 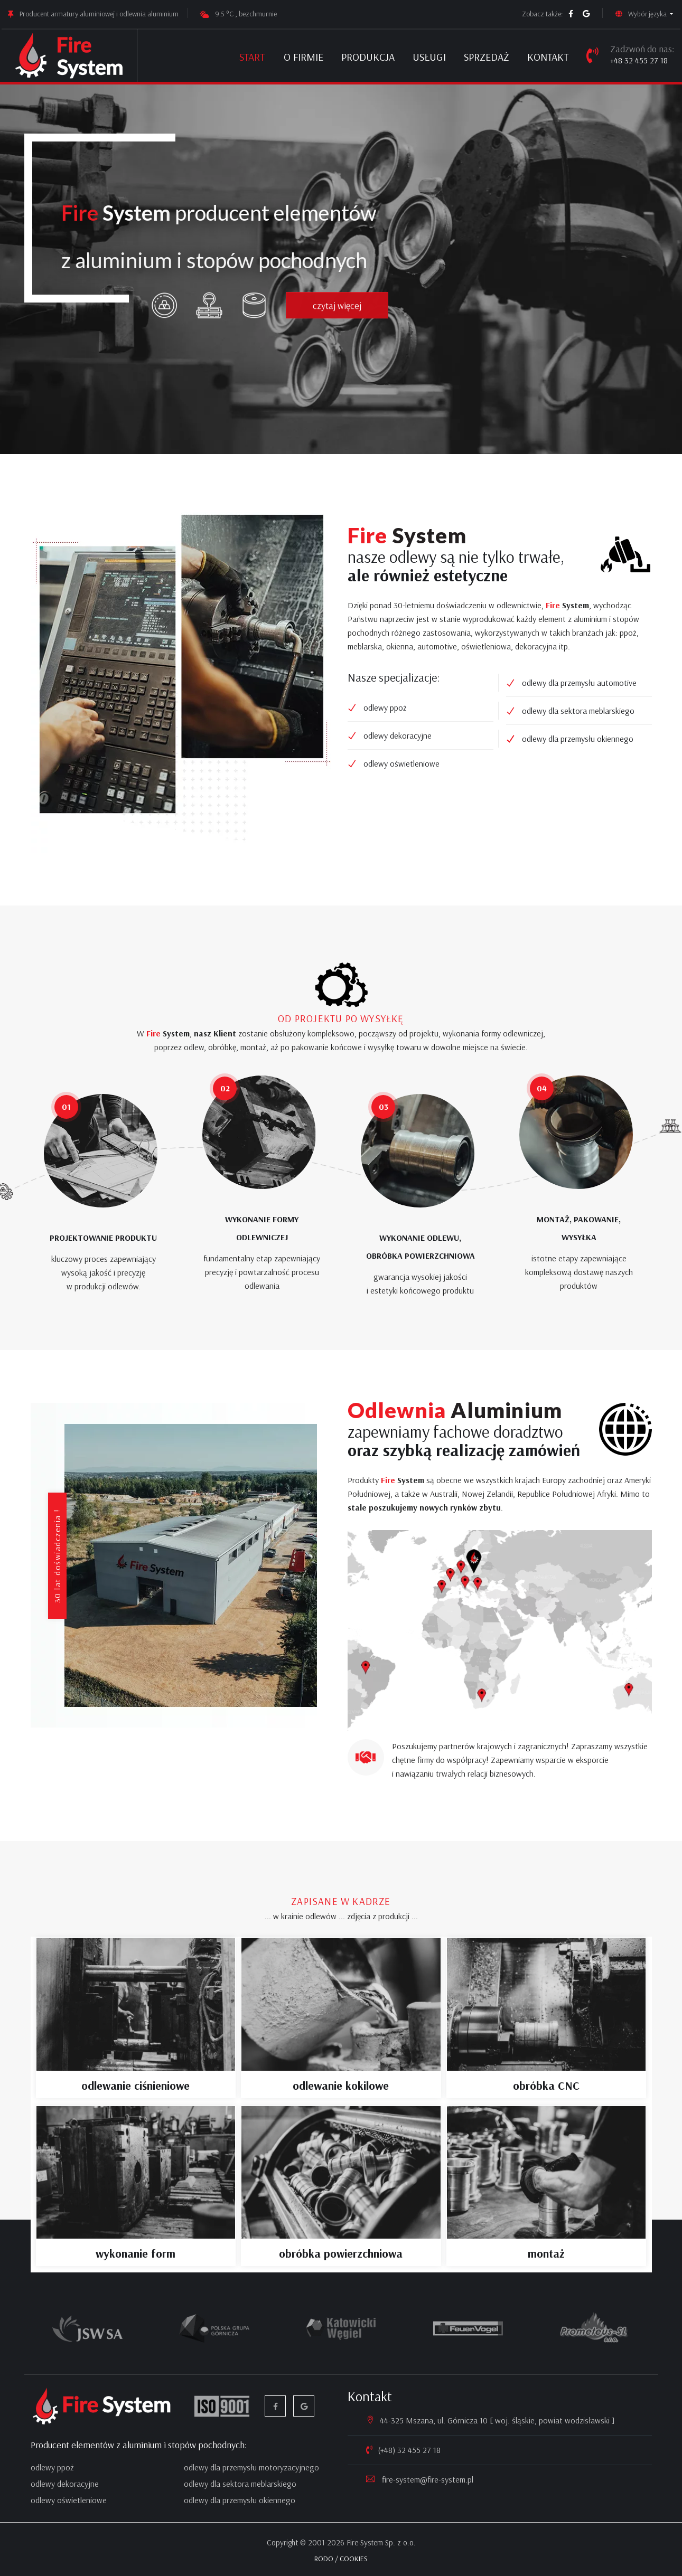 What do you see at coordinates (486, 56) in the screenshot?
I see `Sprzedaż` at bounding box center [486, 56].